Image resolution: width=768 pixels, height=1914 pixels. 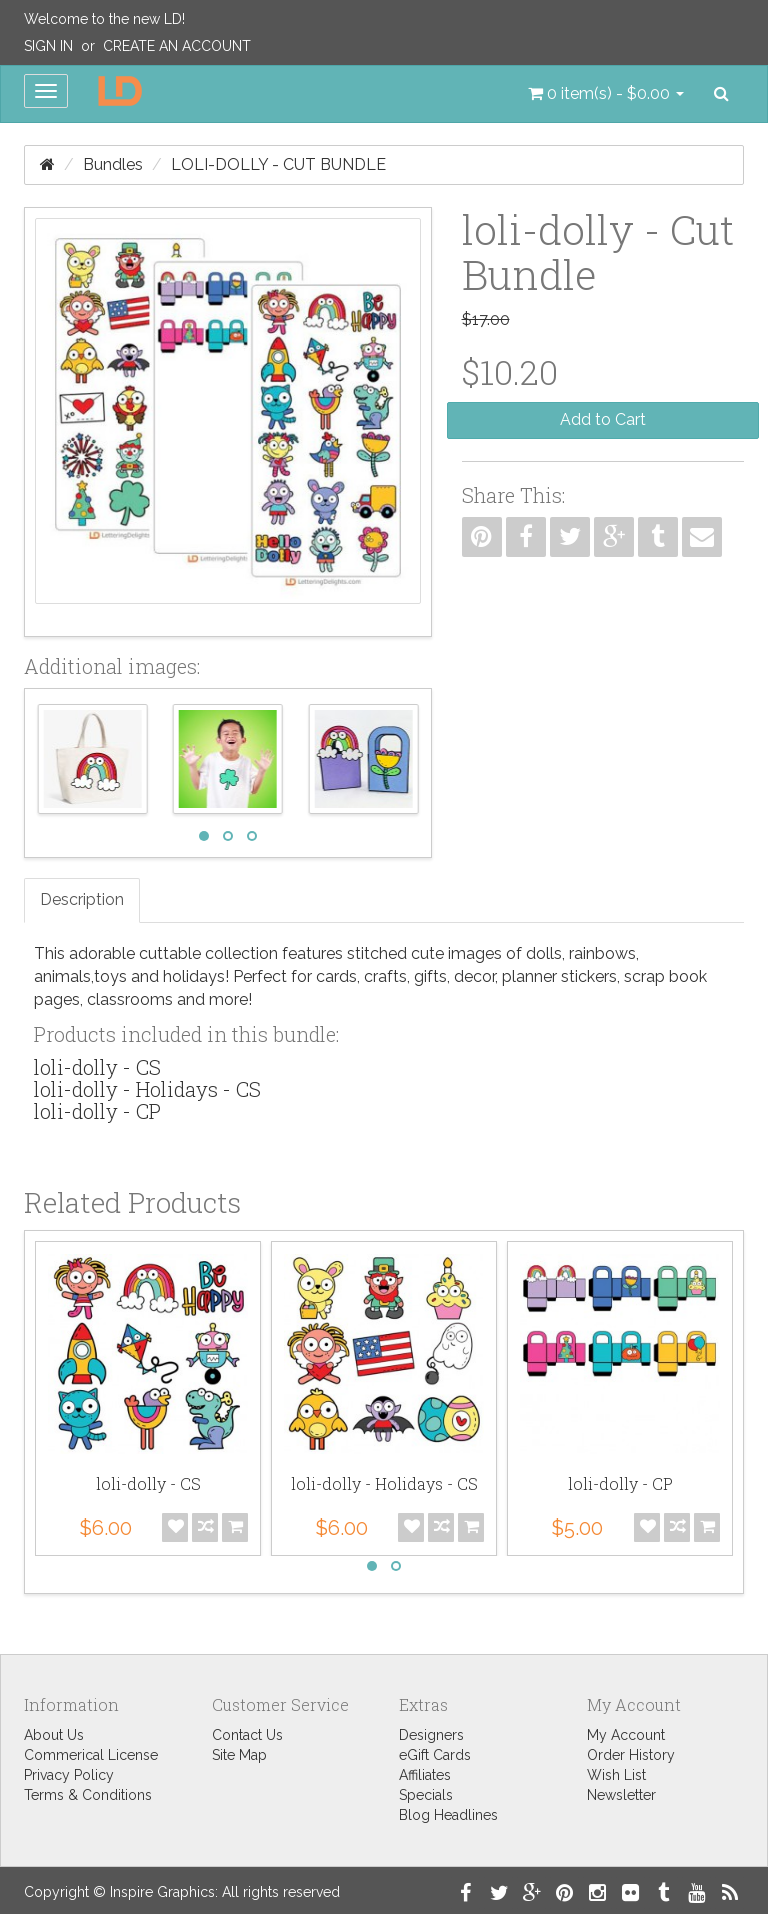 I want to click on Bundles, so click(x=113, y=164).